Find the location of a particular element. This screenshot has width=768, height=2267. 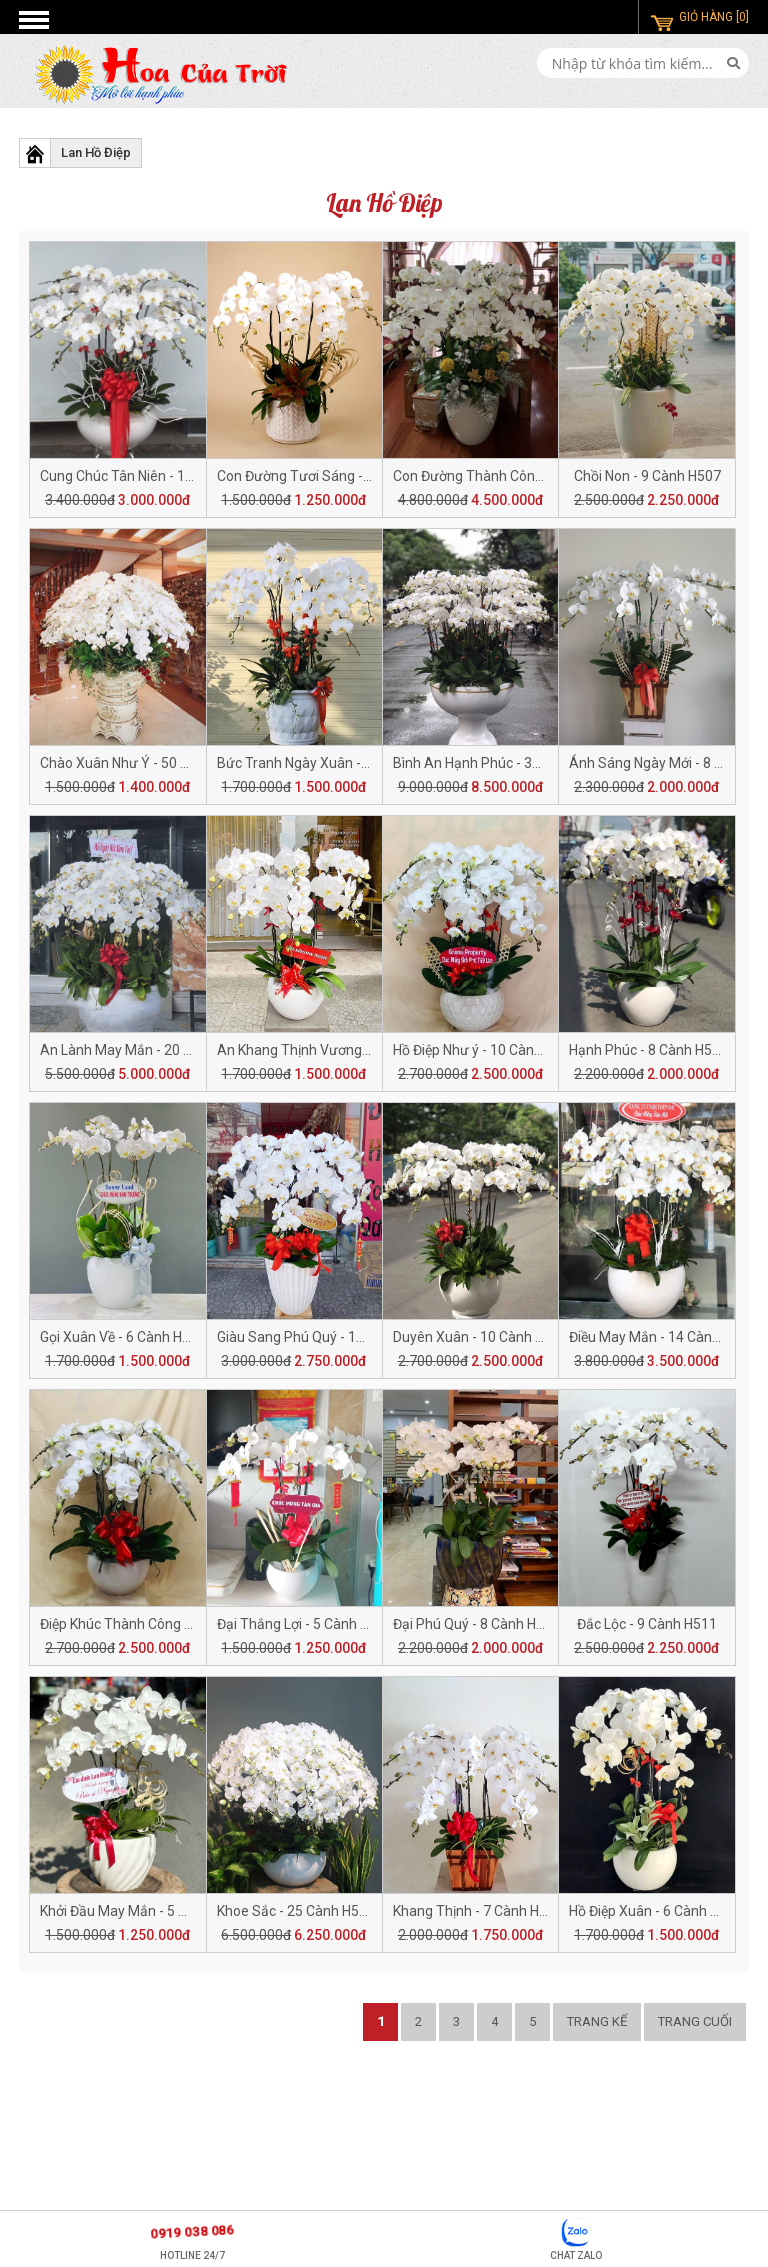

Đắc Lộc - 9 Cành H511 is located at coordinates (647, 1624).